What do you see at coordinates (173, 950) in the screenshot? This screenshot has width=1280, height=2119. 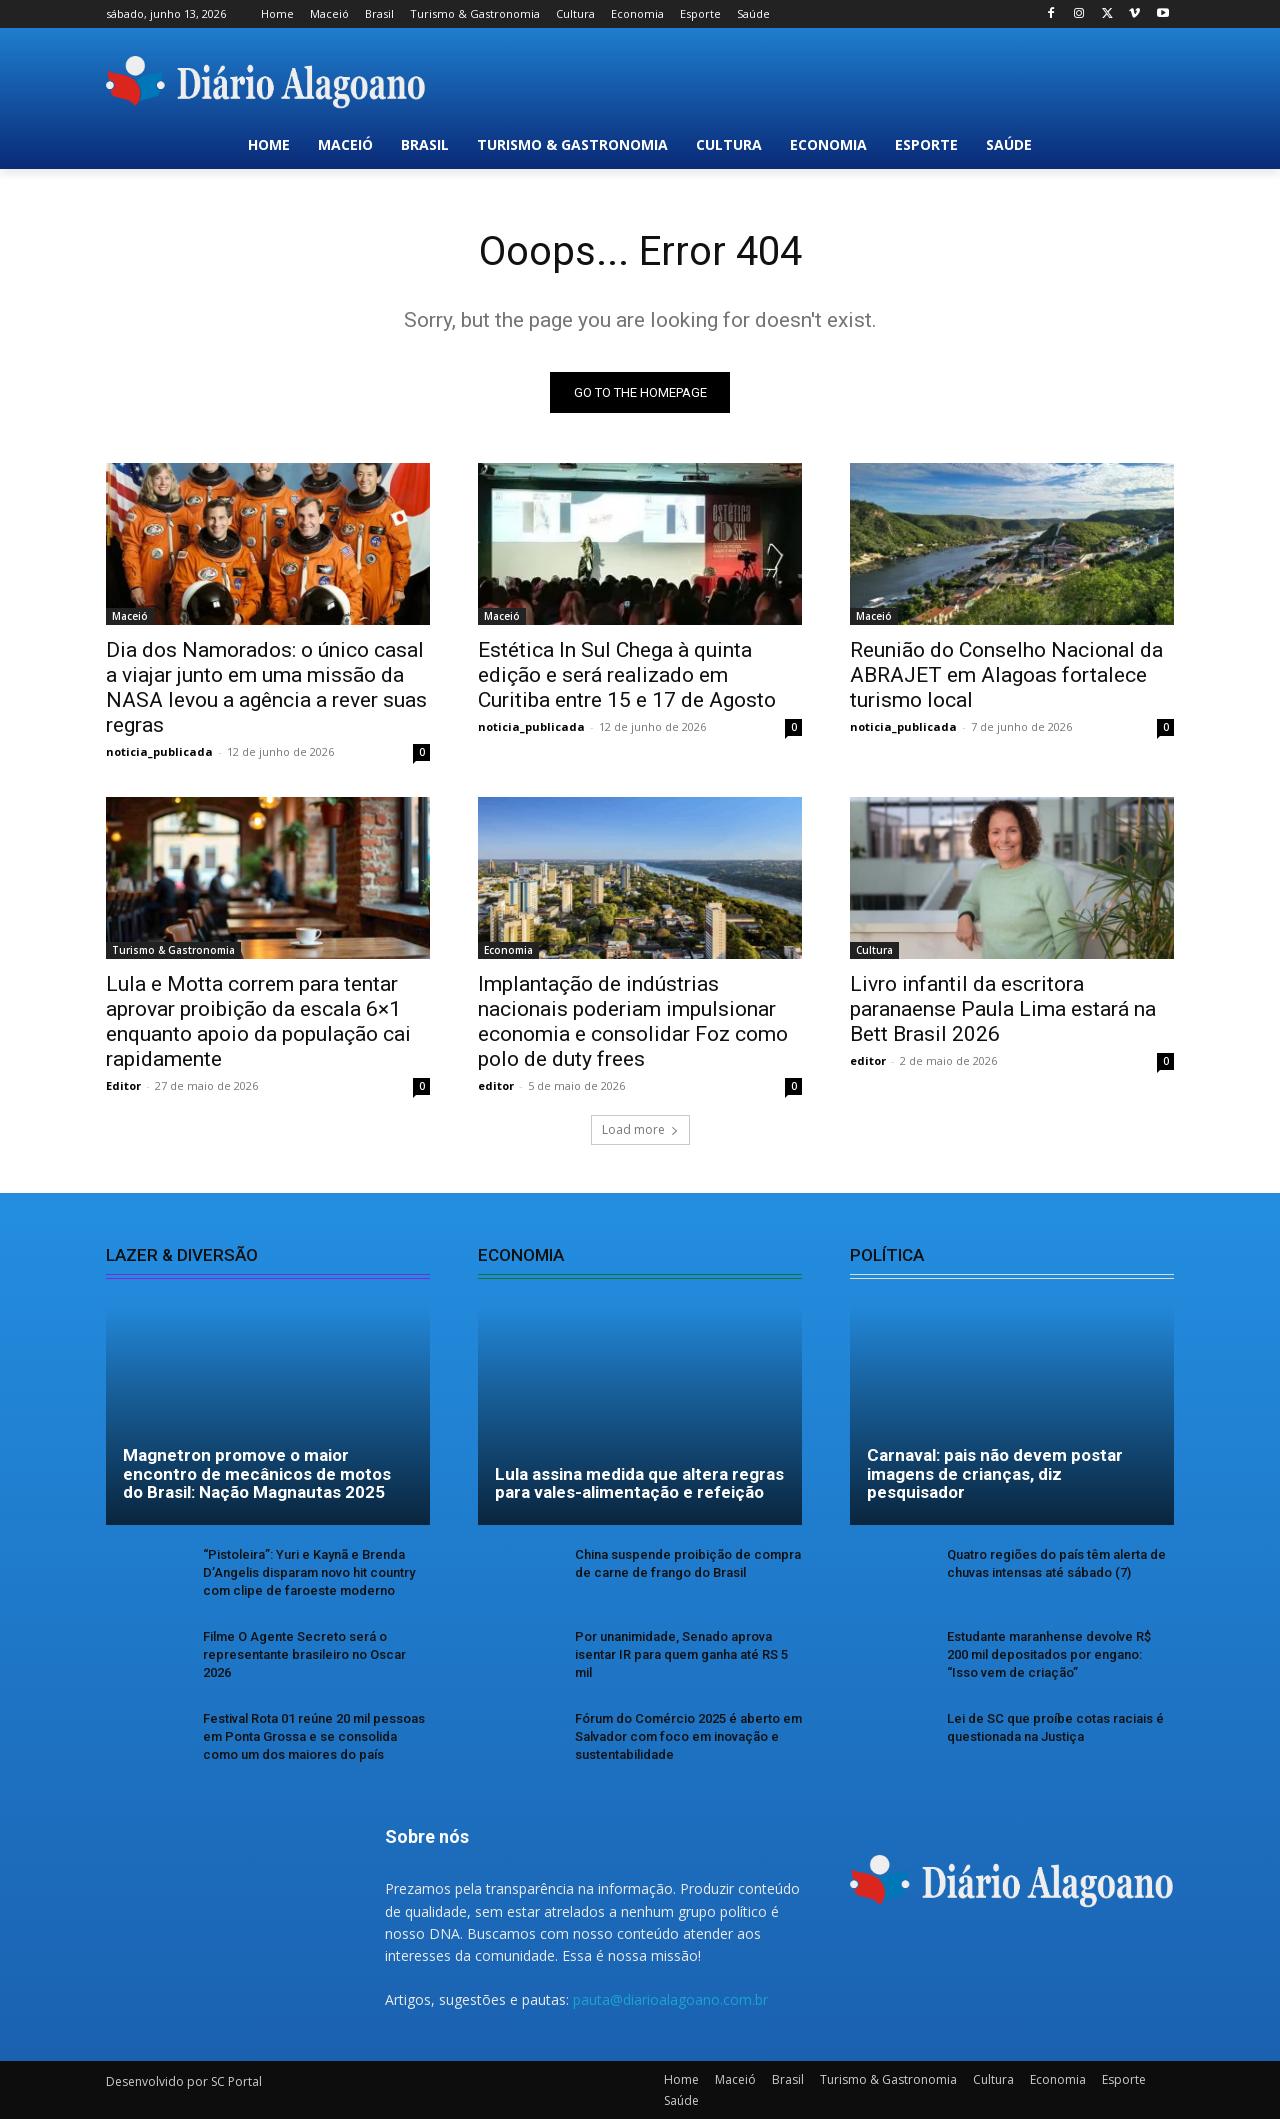 I see `Turismo & Gastronomia` at bounding box center [173, 950].